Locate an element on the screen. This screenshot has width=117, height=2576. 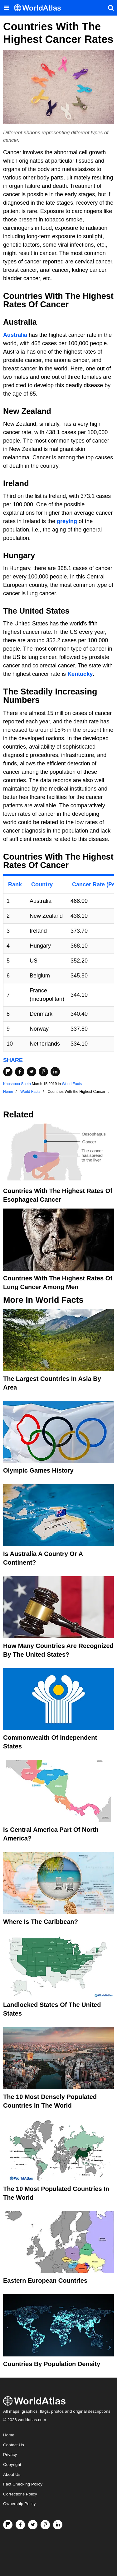
Home is located at coordinates (8, 2435).